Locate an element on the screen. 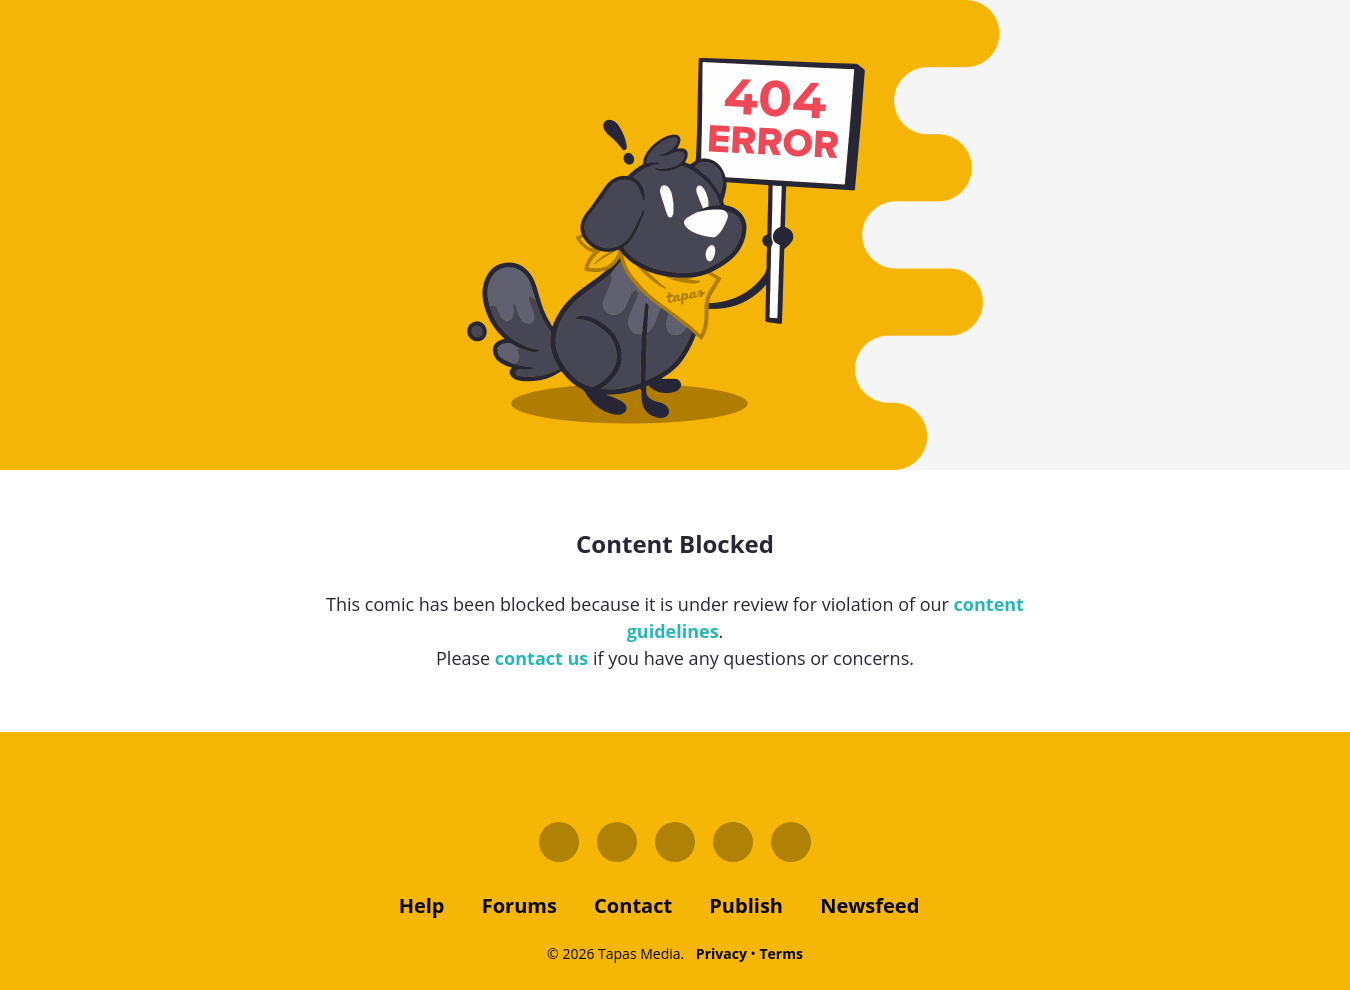  Help is located at coordinates (422, 905).